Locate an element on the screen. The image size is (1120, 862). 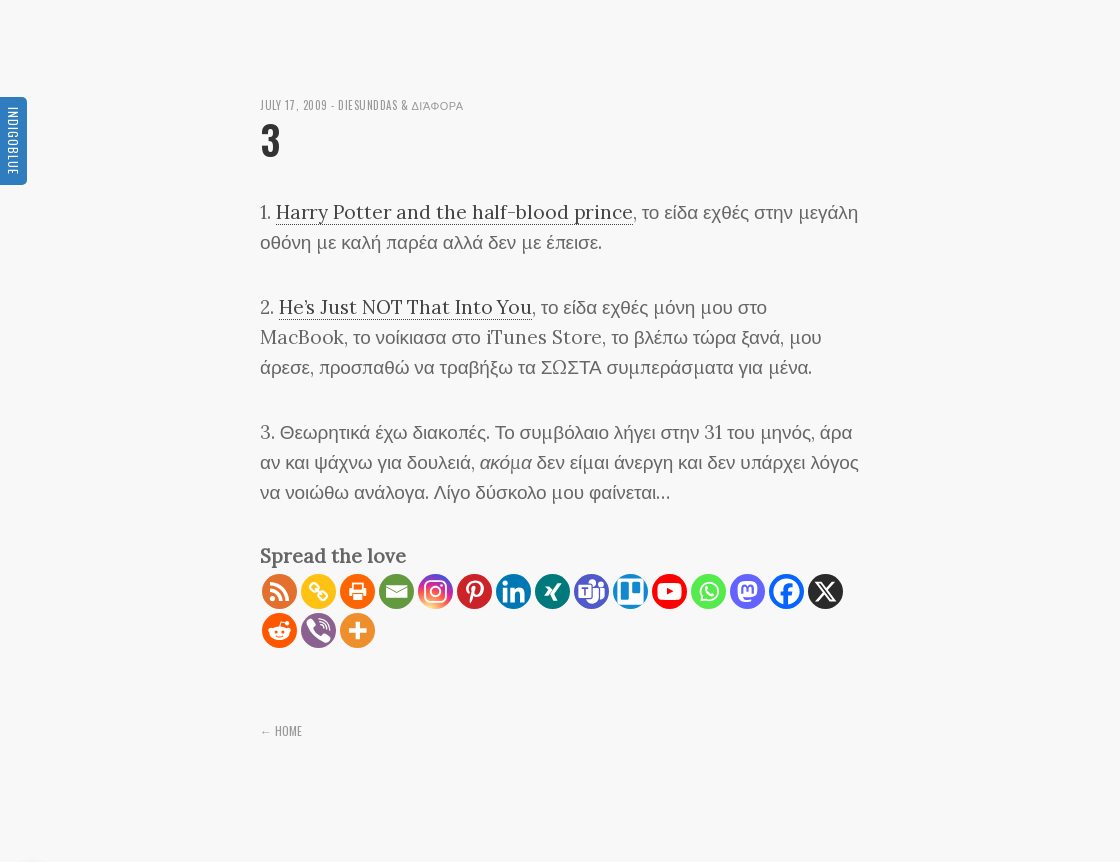
[Whatsapp] is located at coordinates (708, 591).